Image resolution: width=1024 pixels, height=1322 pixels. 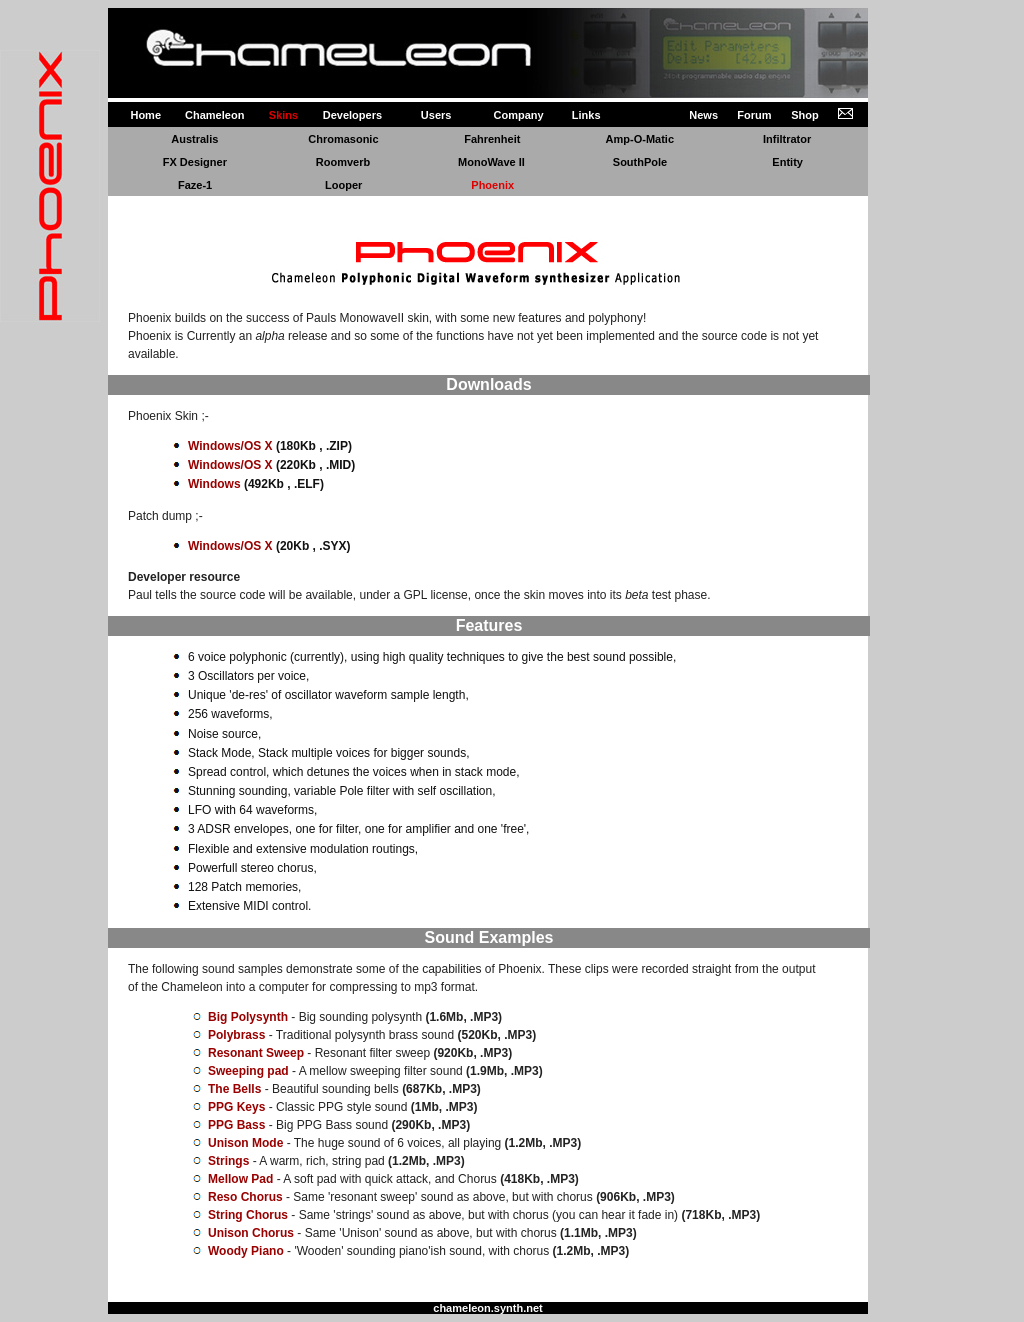 What do you see at coordinates (805, 115) in the screenshot?
I see `Shop` at bounding box center [805, 115].